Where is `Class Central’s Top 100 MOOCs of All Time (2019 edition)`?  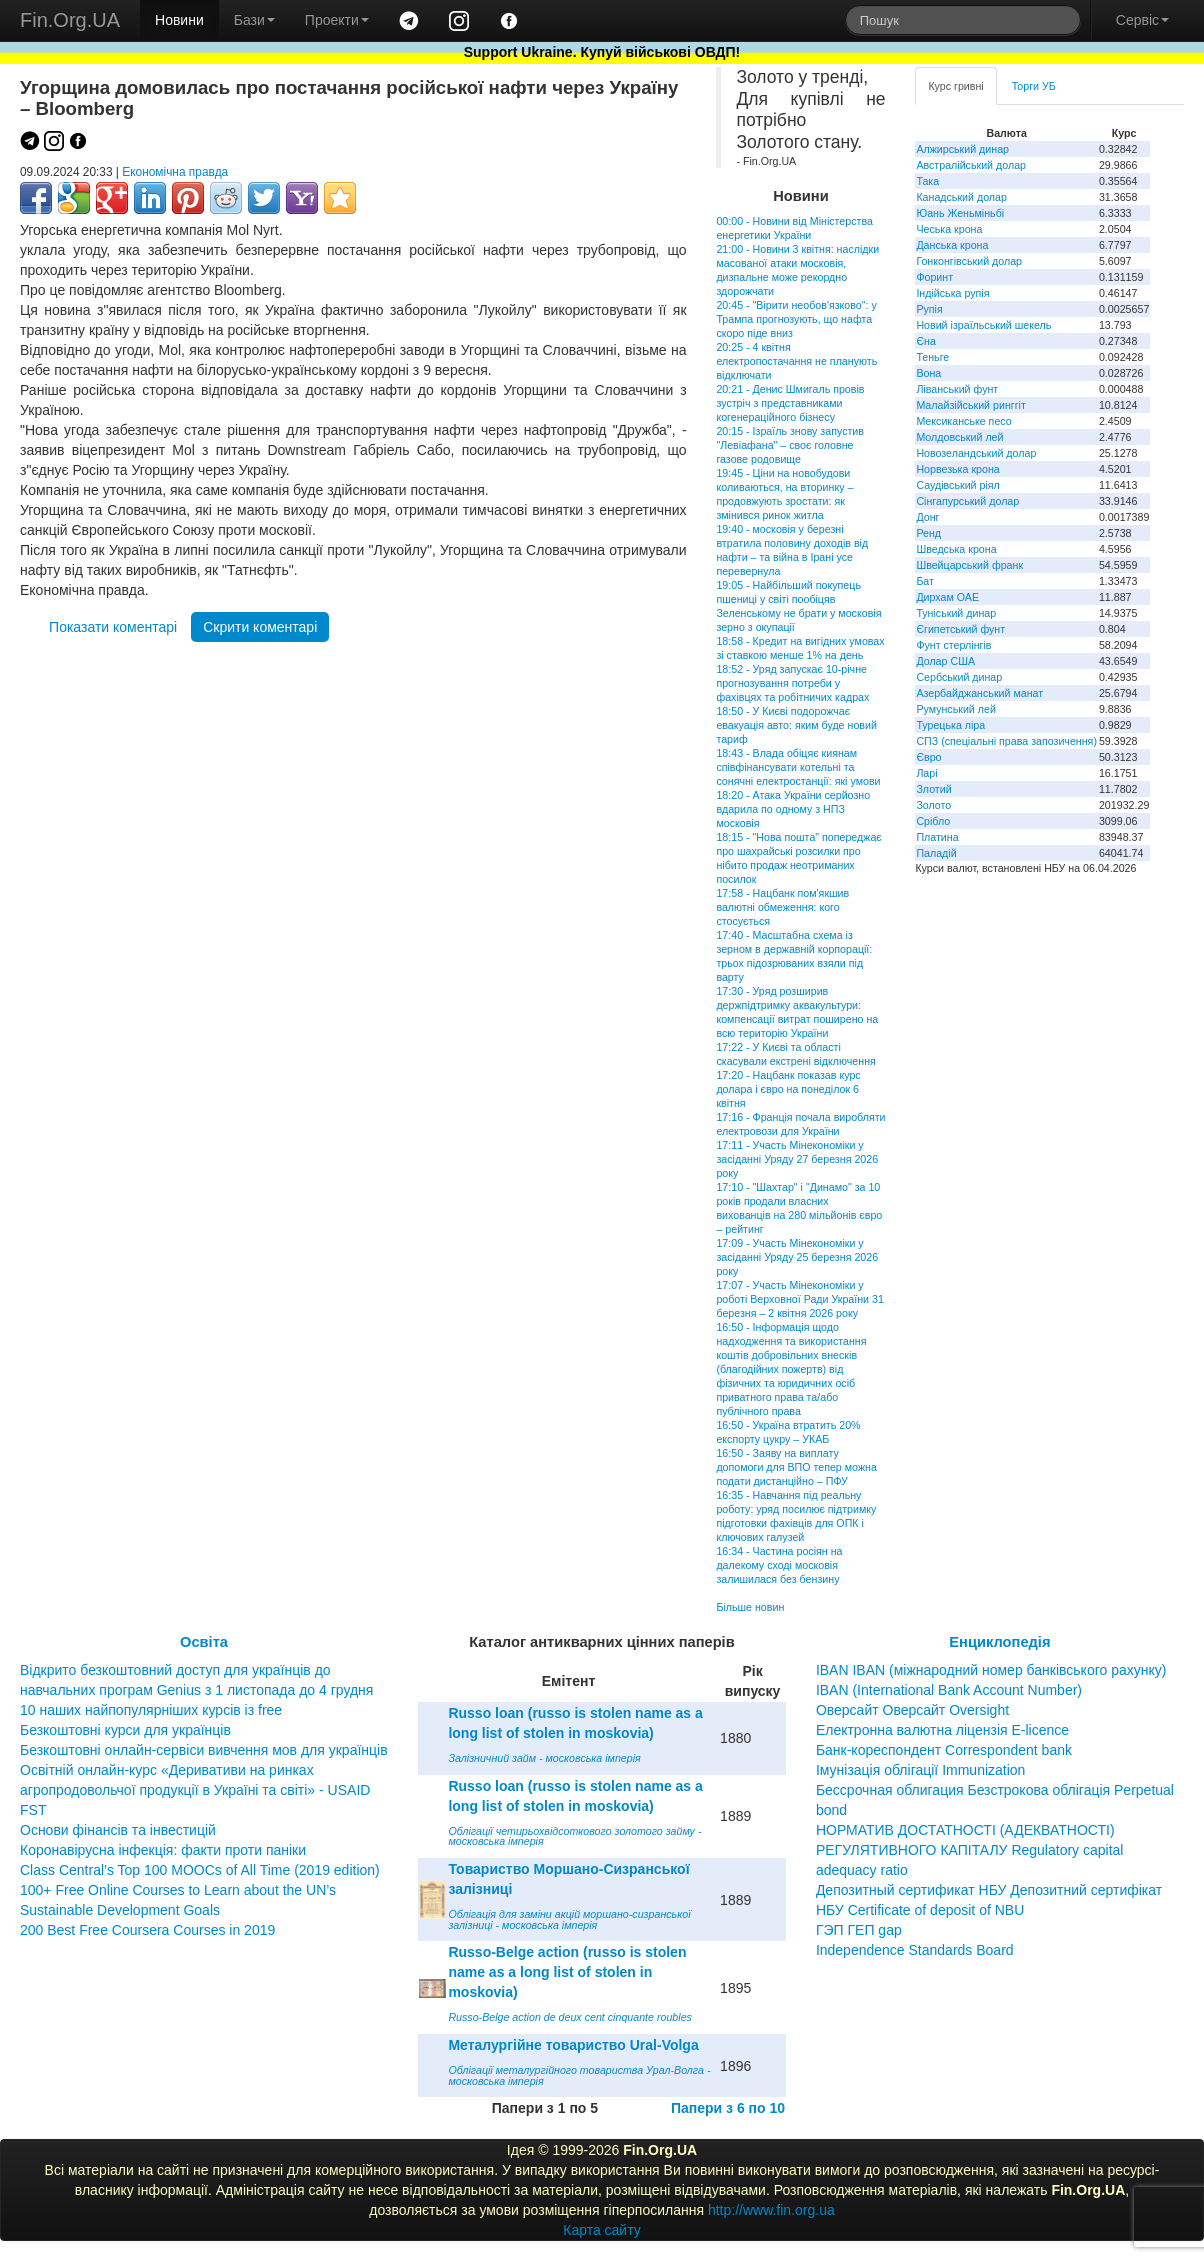
Class Central’s Top 100 MOOCs of All Time (2019 edition) is located at coordinates (200, 1870).